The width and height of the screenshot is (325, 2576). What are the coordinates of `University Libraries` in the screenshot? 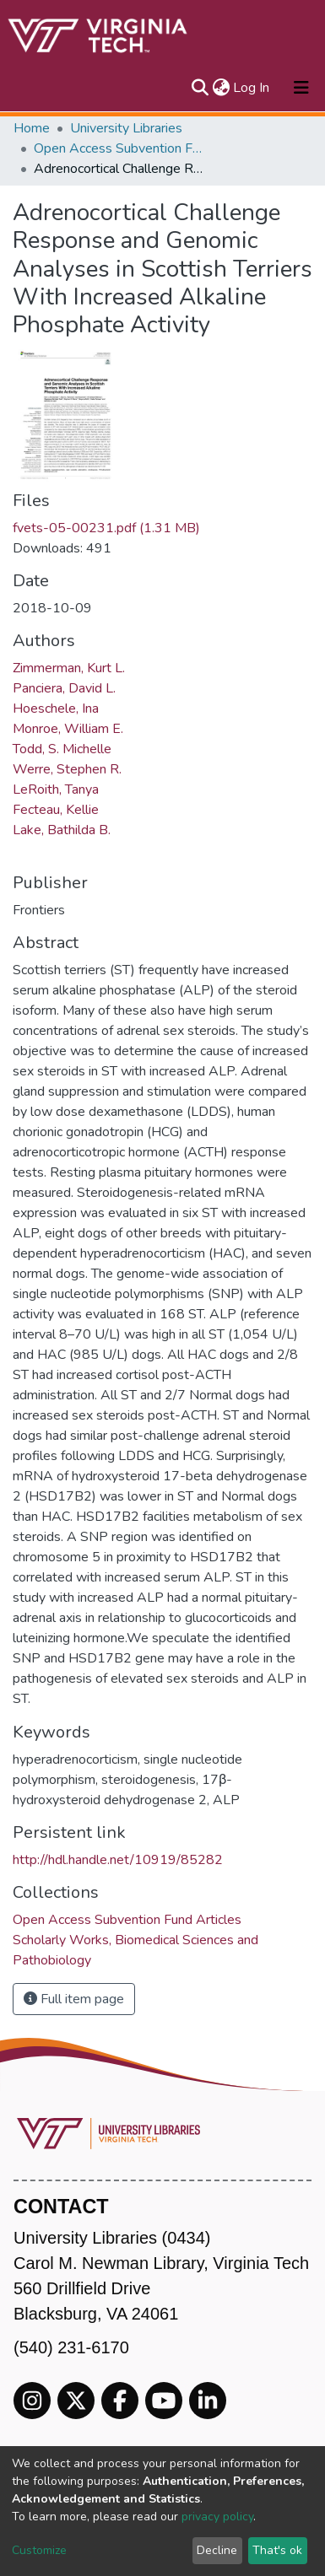 It's located at (126, 128).